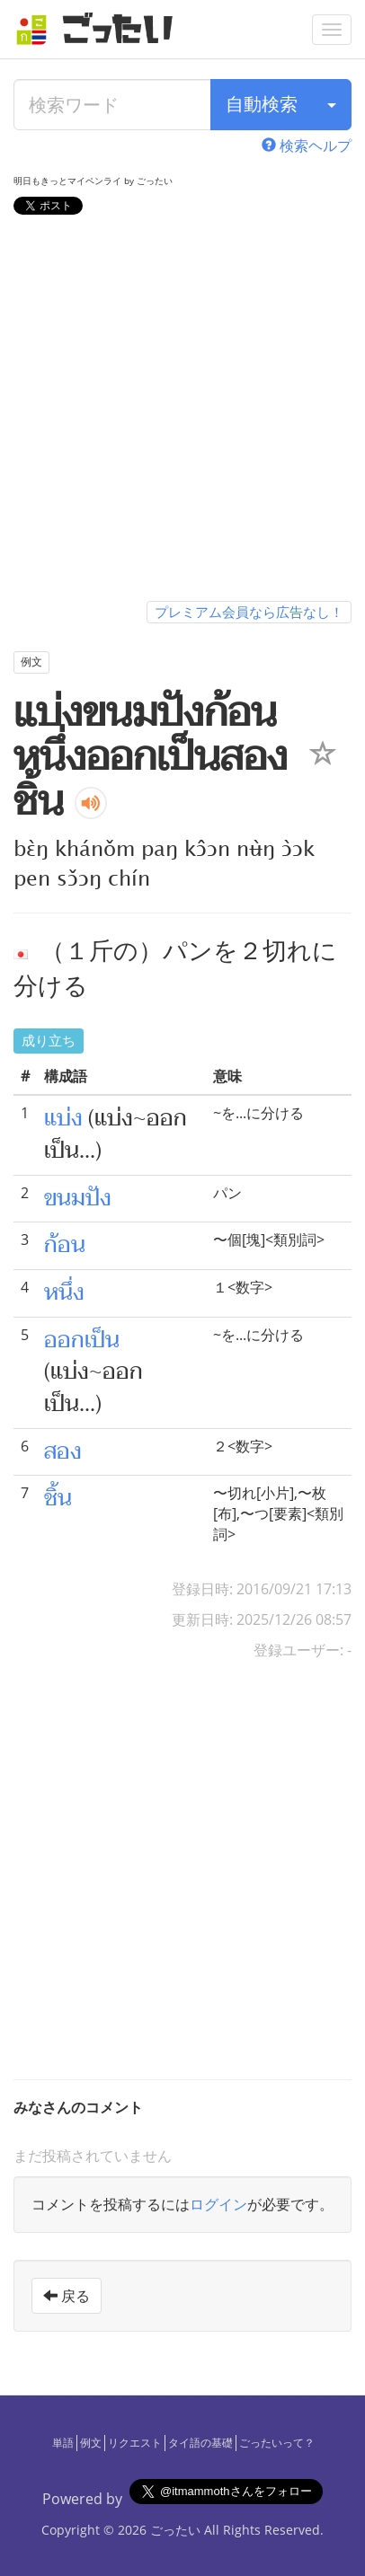 This screenshot has width=365, height=2576. What do you see at coordinates (262, 104) in the screenshot?
I see `自動検索` at bounding box center [262, 104].